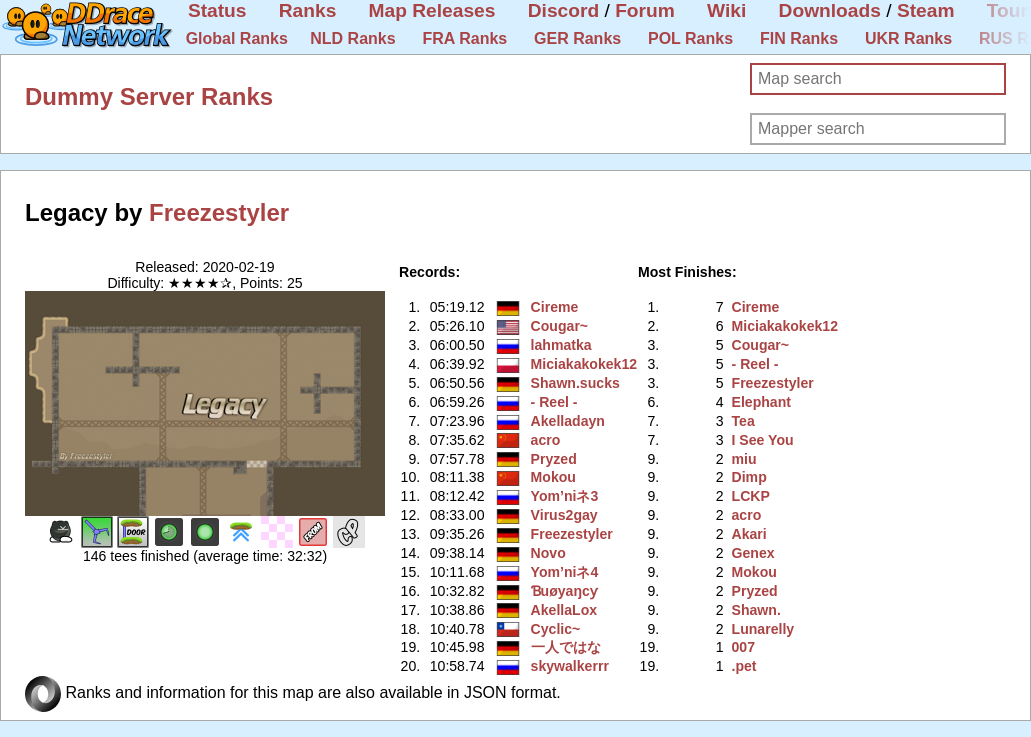 The width and height of the screenshot is (1031, 737). What do you see at coordinates (744, 647) in the screenshot?
I see `007` at bounding box center [744, 647].